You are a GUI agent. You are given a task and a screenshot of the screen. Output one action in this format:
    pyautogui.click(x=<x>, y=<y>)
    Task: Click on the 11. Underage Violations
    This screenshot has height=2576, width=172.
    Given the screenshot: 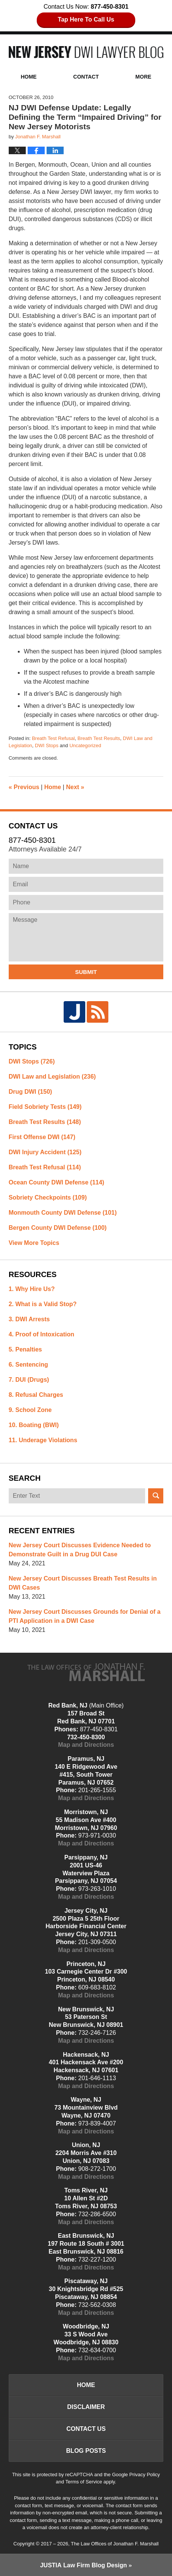 What is the action you would take?
    pyautogui.click(x=43, y=1440)
    